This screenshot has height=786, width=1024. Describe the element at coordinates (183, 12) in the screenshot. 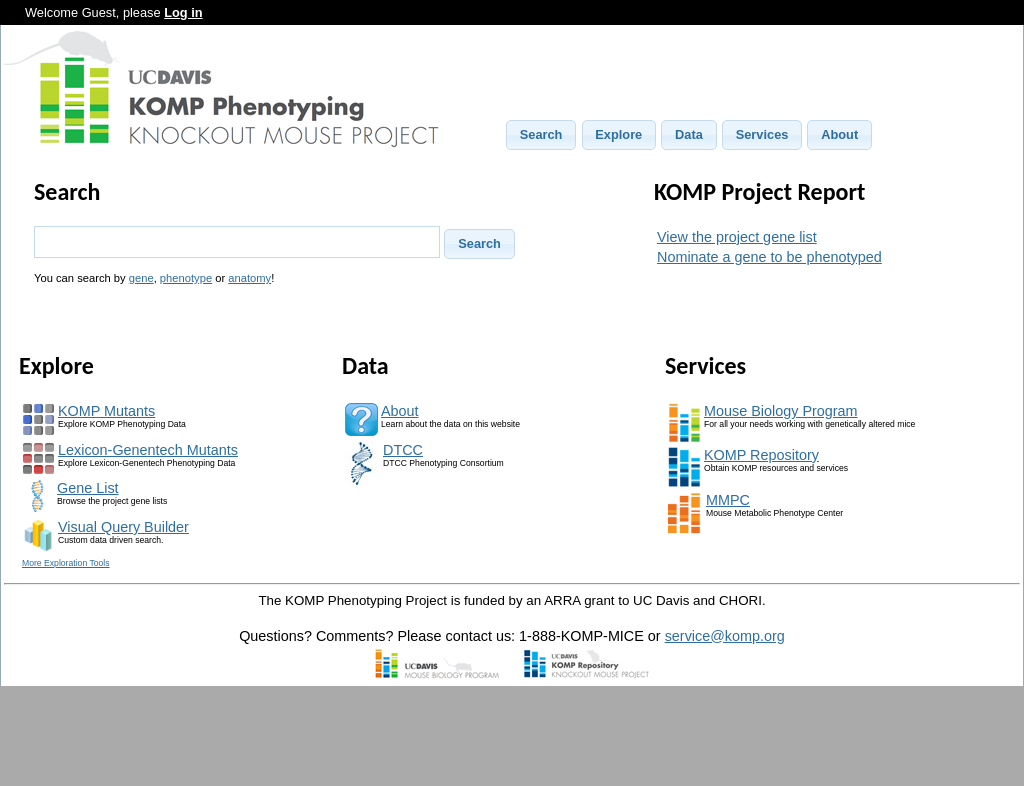

I see `Log in` at that location.